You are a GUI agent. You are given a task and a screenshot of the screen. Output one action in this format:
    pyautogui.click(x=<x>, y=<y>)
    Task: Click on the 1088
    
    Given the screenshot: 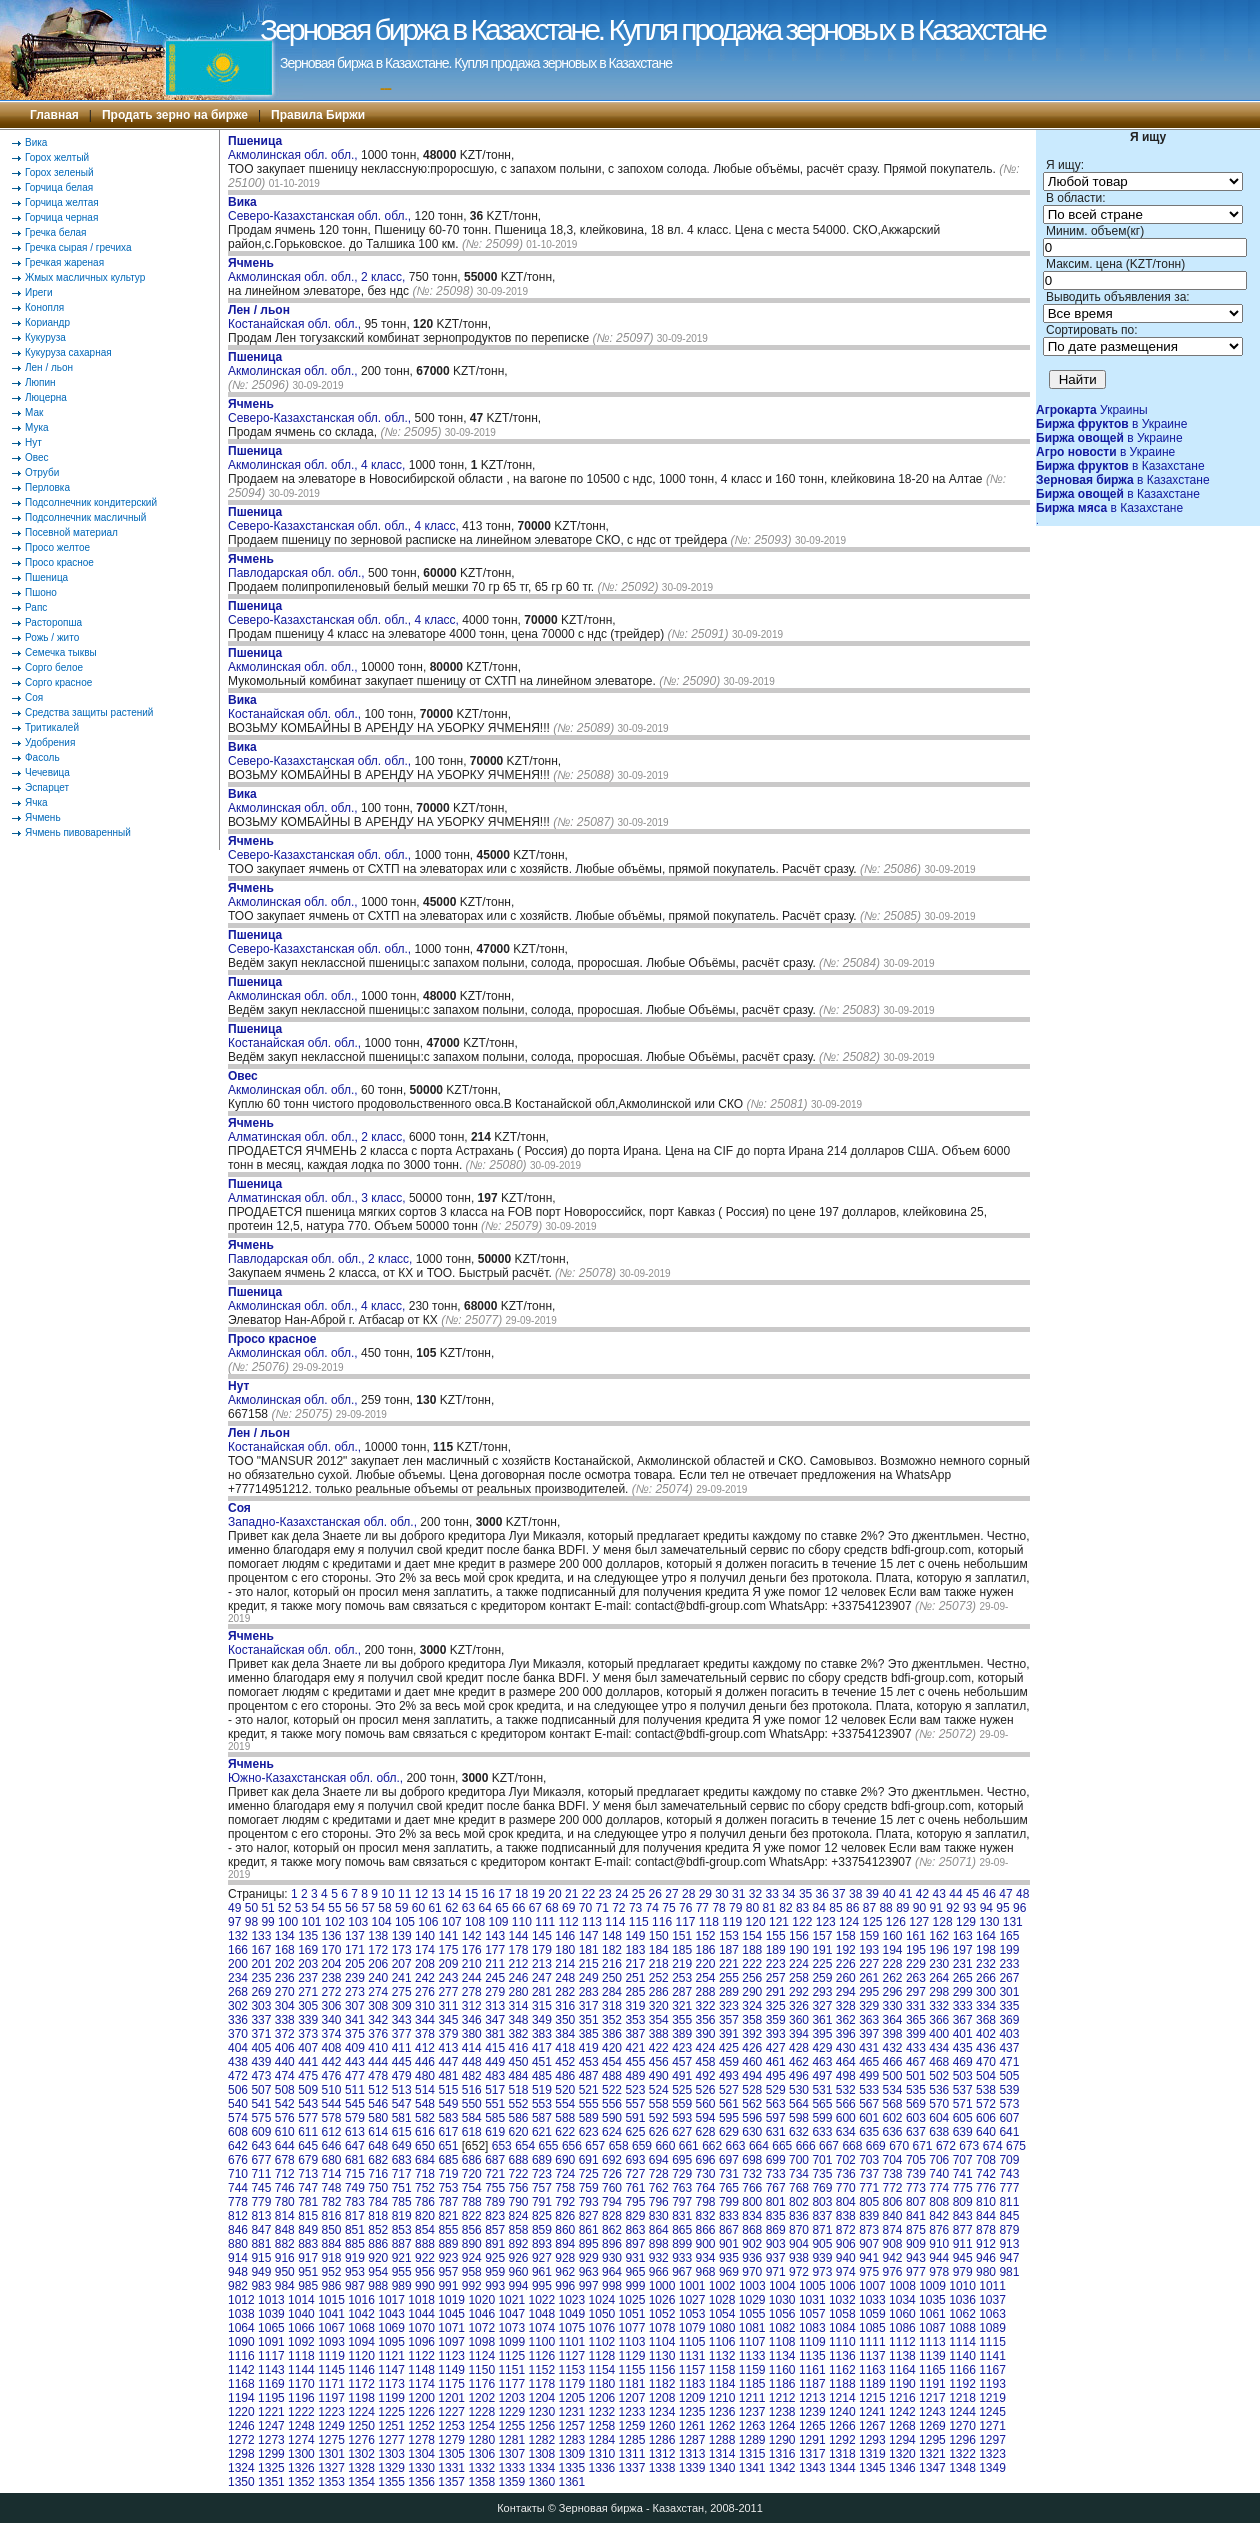 What is the action you would take?
    pyautogui.click(x=962, y=2328)
    